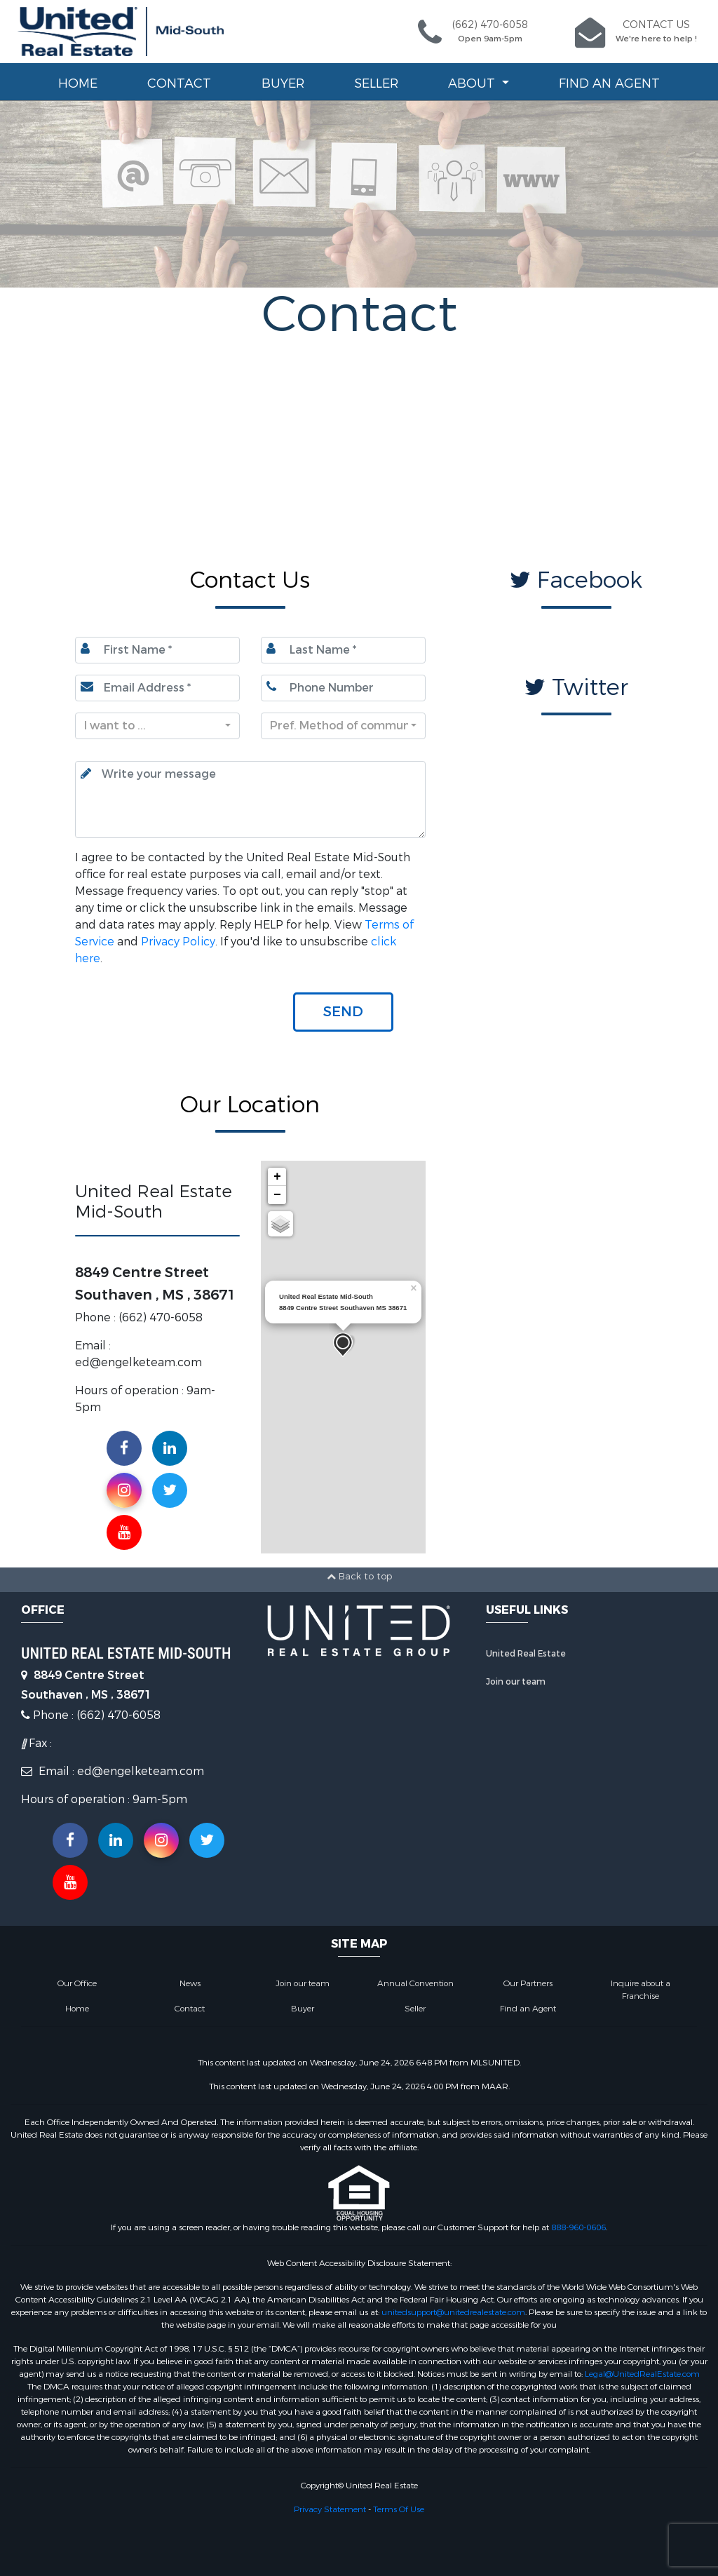 This screenshot has width=718, height=2576. I want to click on About, so click(473, 83).